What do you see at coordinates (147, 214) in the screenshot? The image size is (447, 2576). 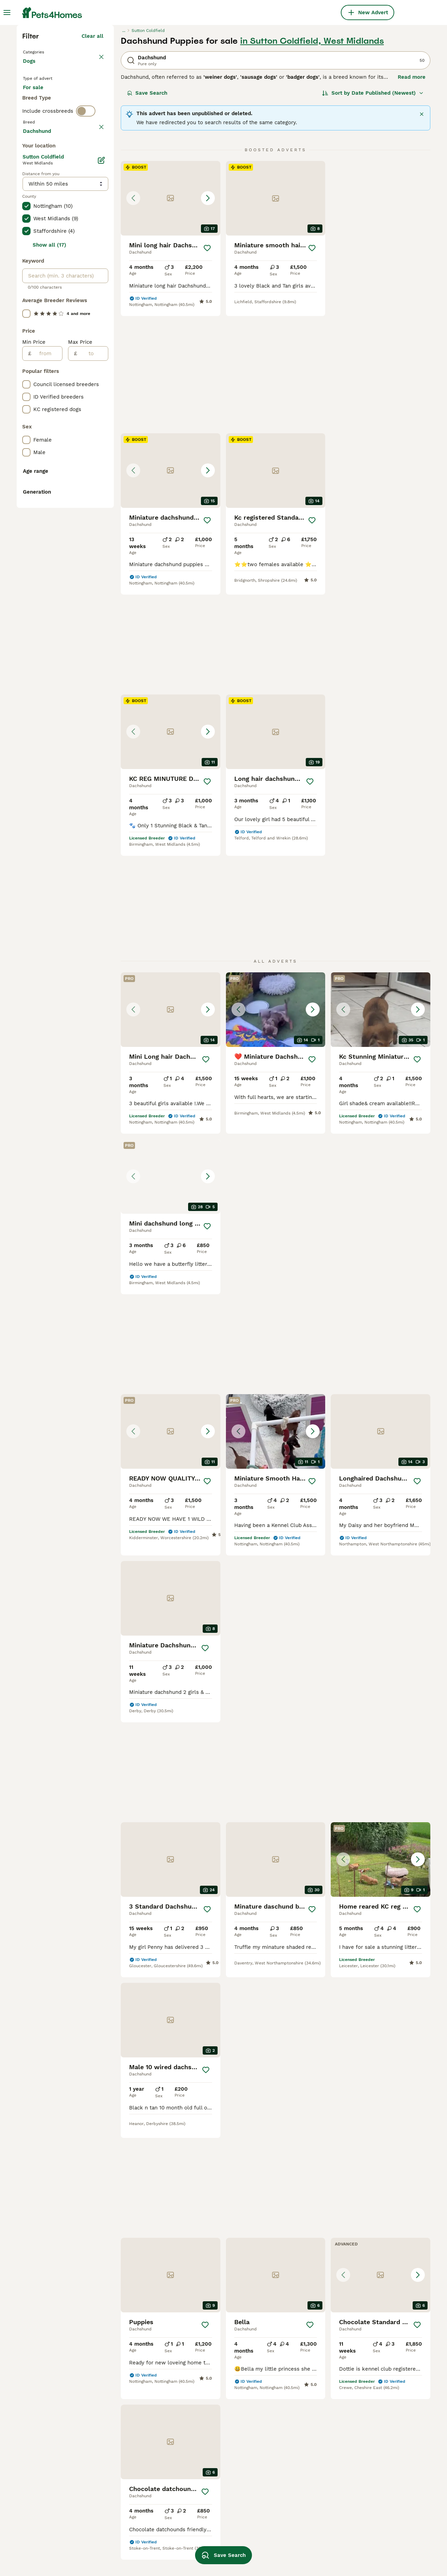 I see `Save Search` at bounding box center [147, 214].